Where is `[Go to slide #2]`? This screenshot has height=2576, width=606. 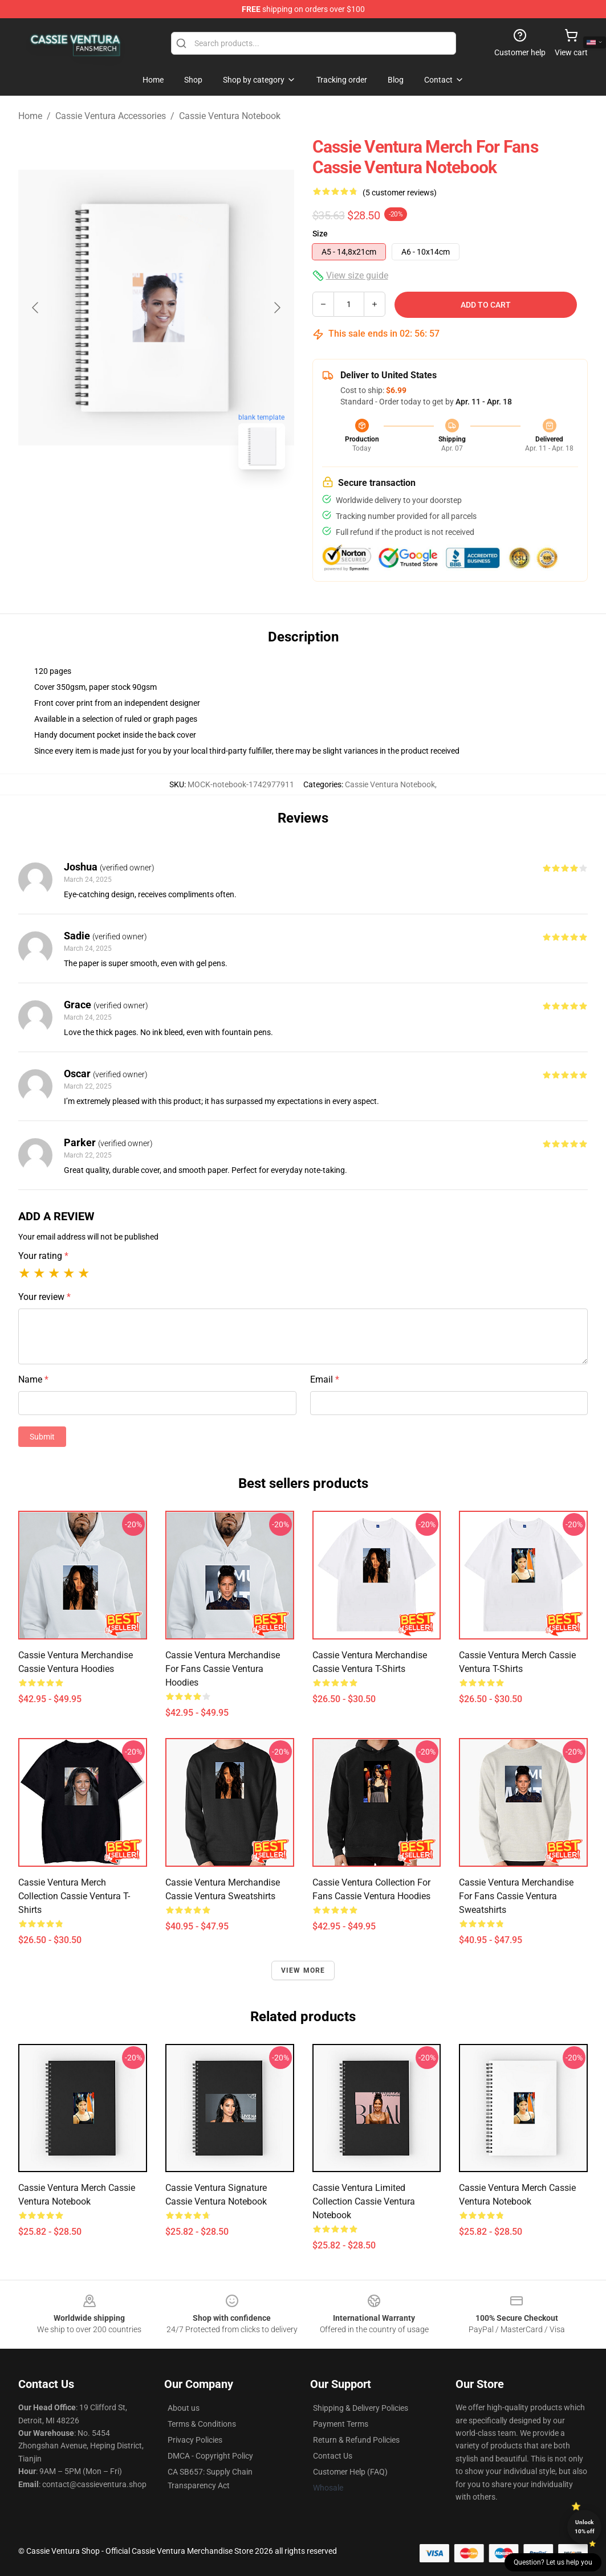
[Go to slide #2] is located at coordinates (185, 503).